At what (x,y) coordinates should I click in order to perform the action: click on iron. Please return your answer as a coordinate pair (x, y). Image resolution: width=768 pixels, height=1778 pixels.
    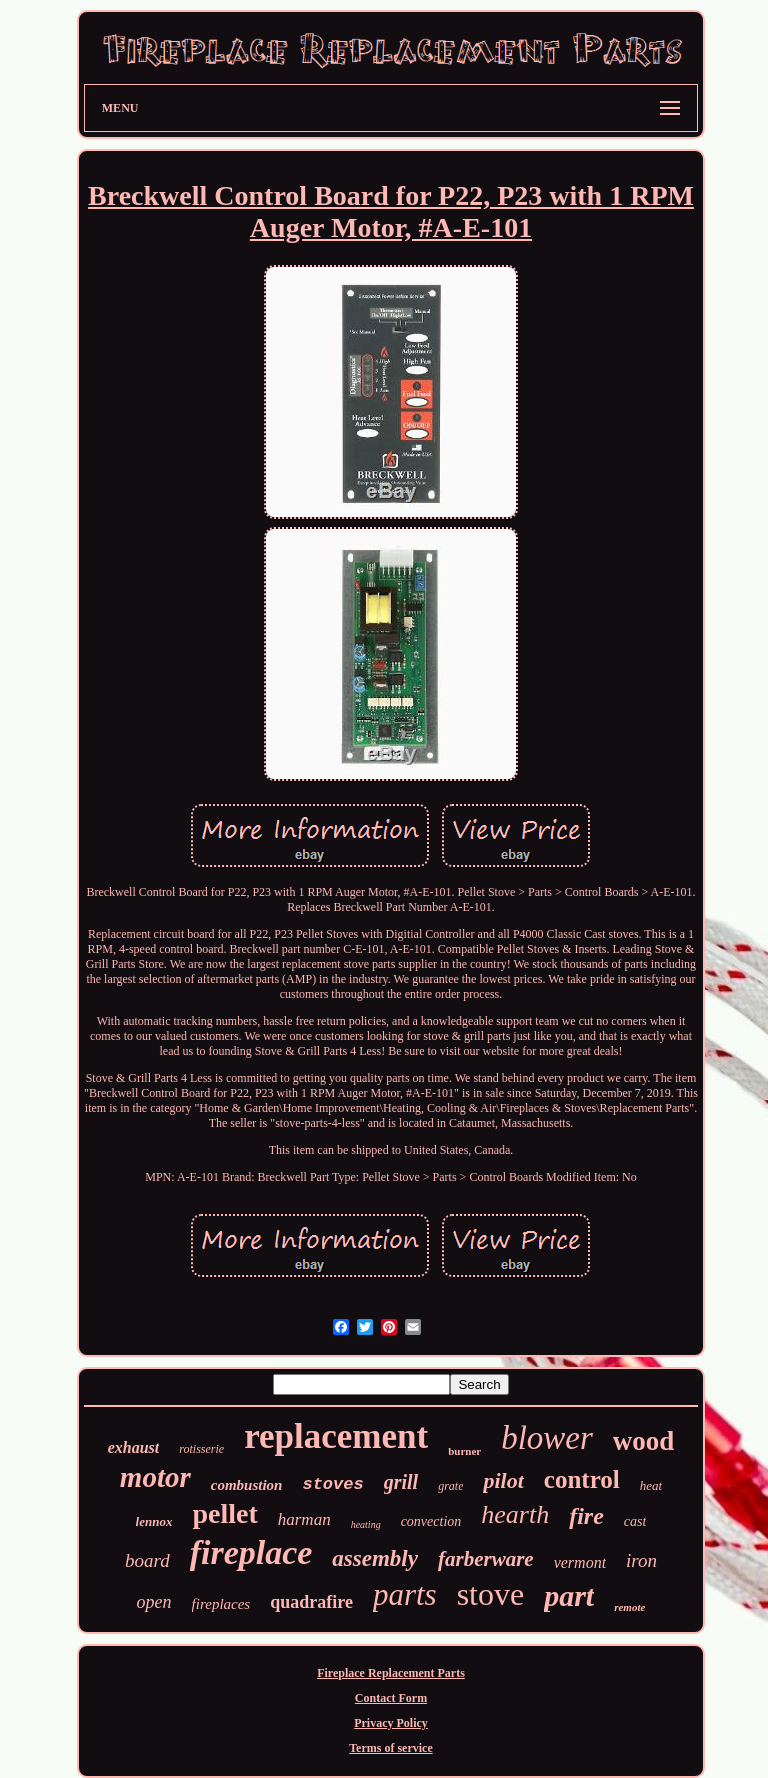
    Looking at the image, I should click on (641, 1560).